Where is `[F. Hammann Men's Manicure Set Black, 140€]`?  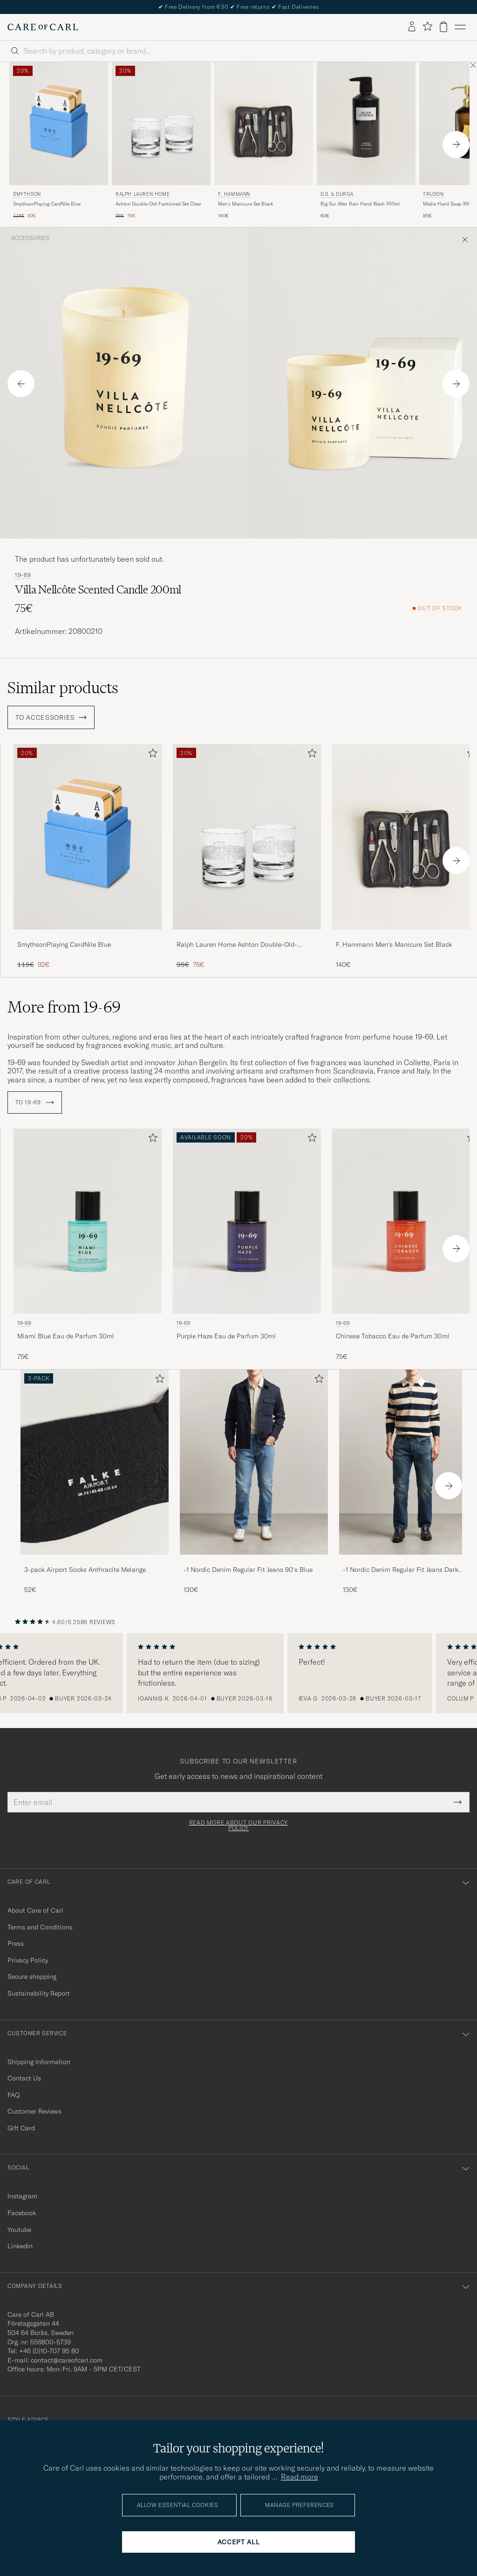 [F. Hammann Men's Manicure Set Black, 140€] is located at coordinates (263, 141).